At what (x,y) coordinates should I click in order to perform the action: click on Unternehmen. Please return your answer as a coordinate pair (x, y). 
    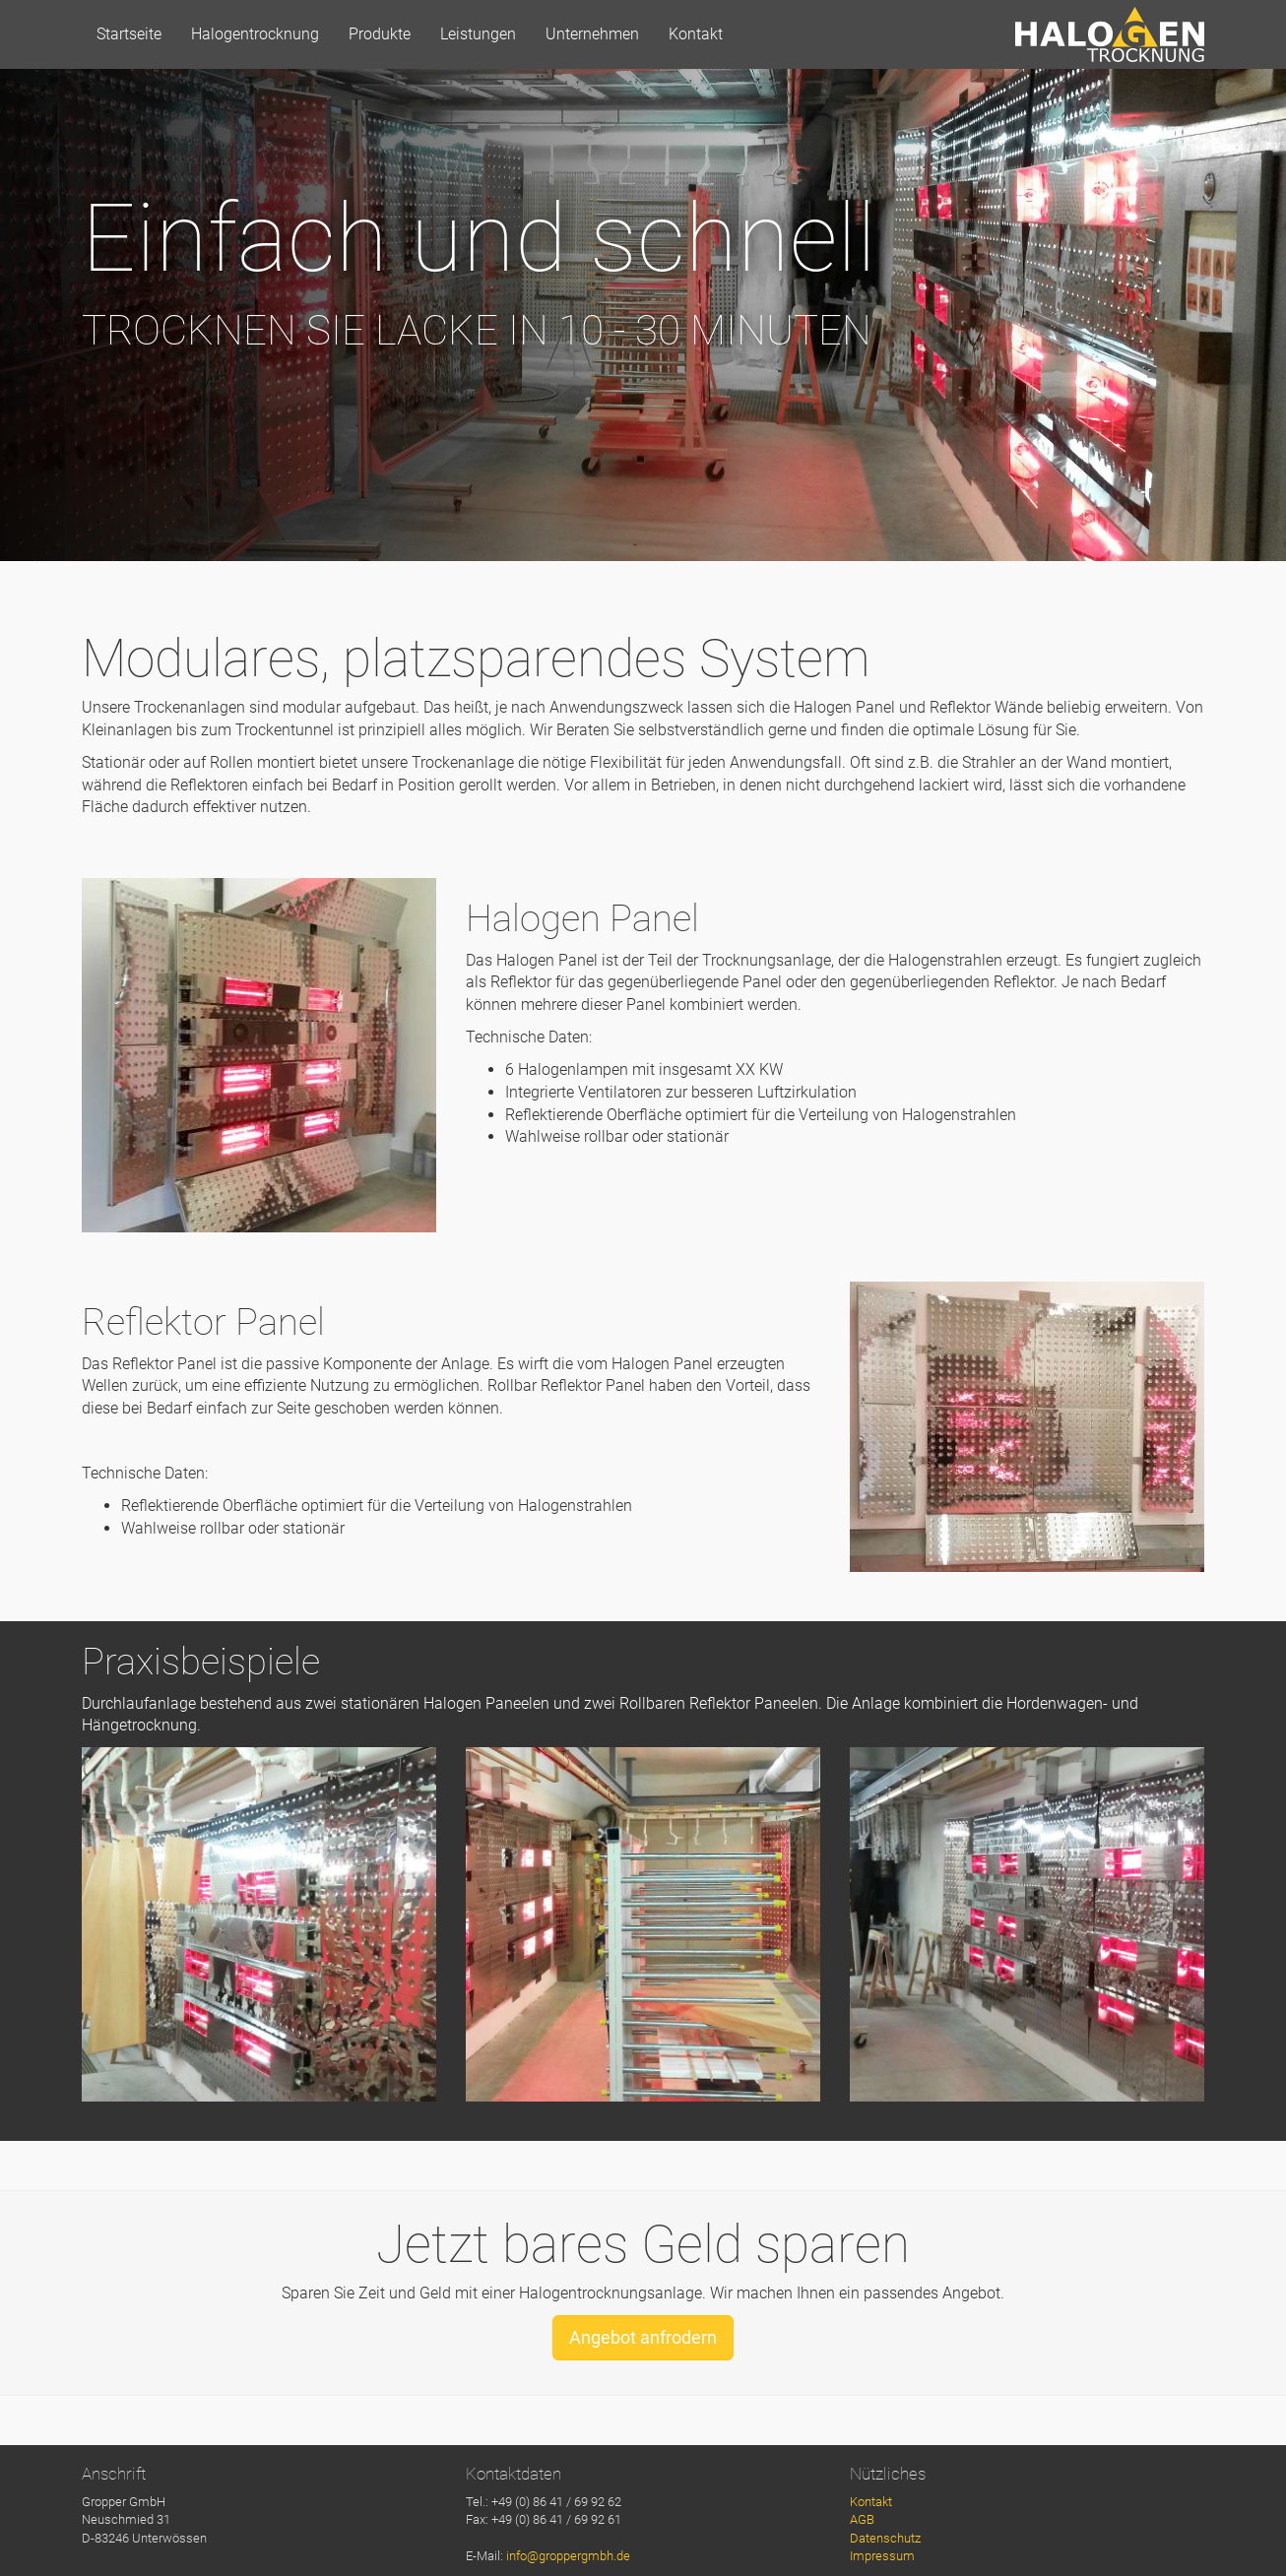
    Looking at the image, I should click on (592, 34).